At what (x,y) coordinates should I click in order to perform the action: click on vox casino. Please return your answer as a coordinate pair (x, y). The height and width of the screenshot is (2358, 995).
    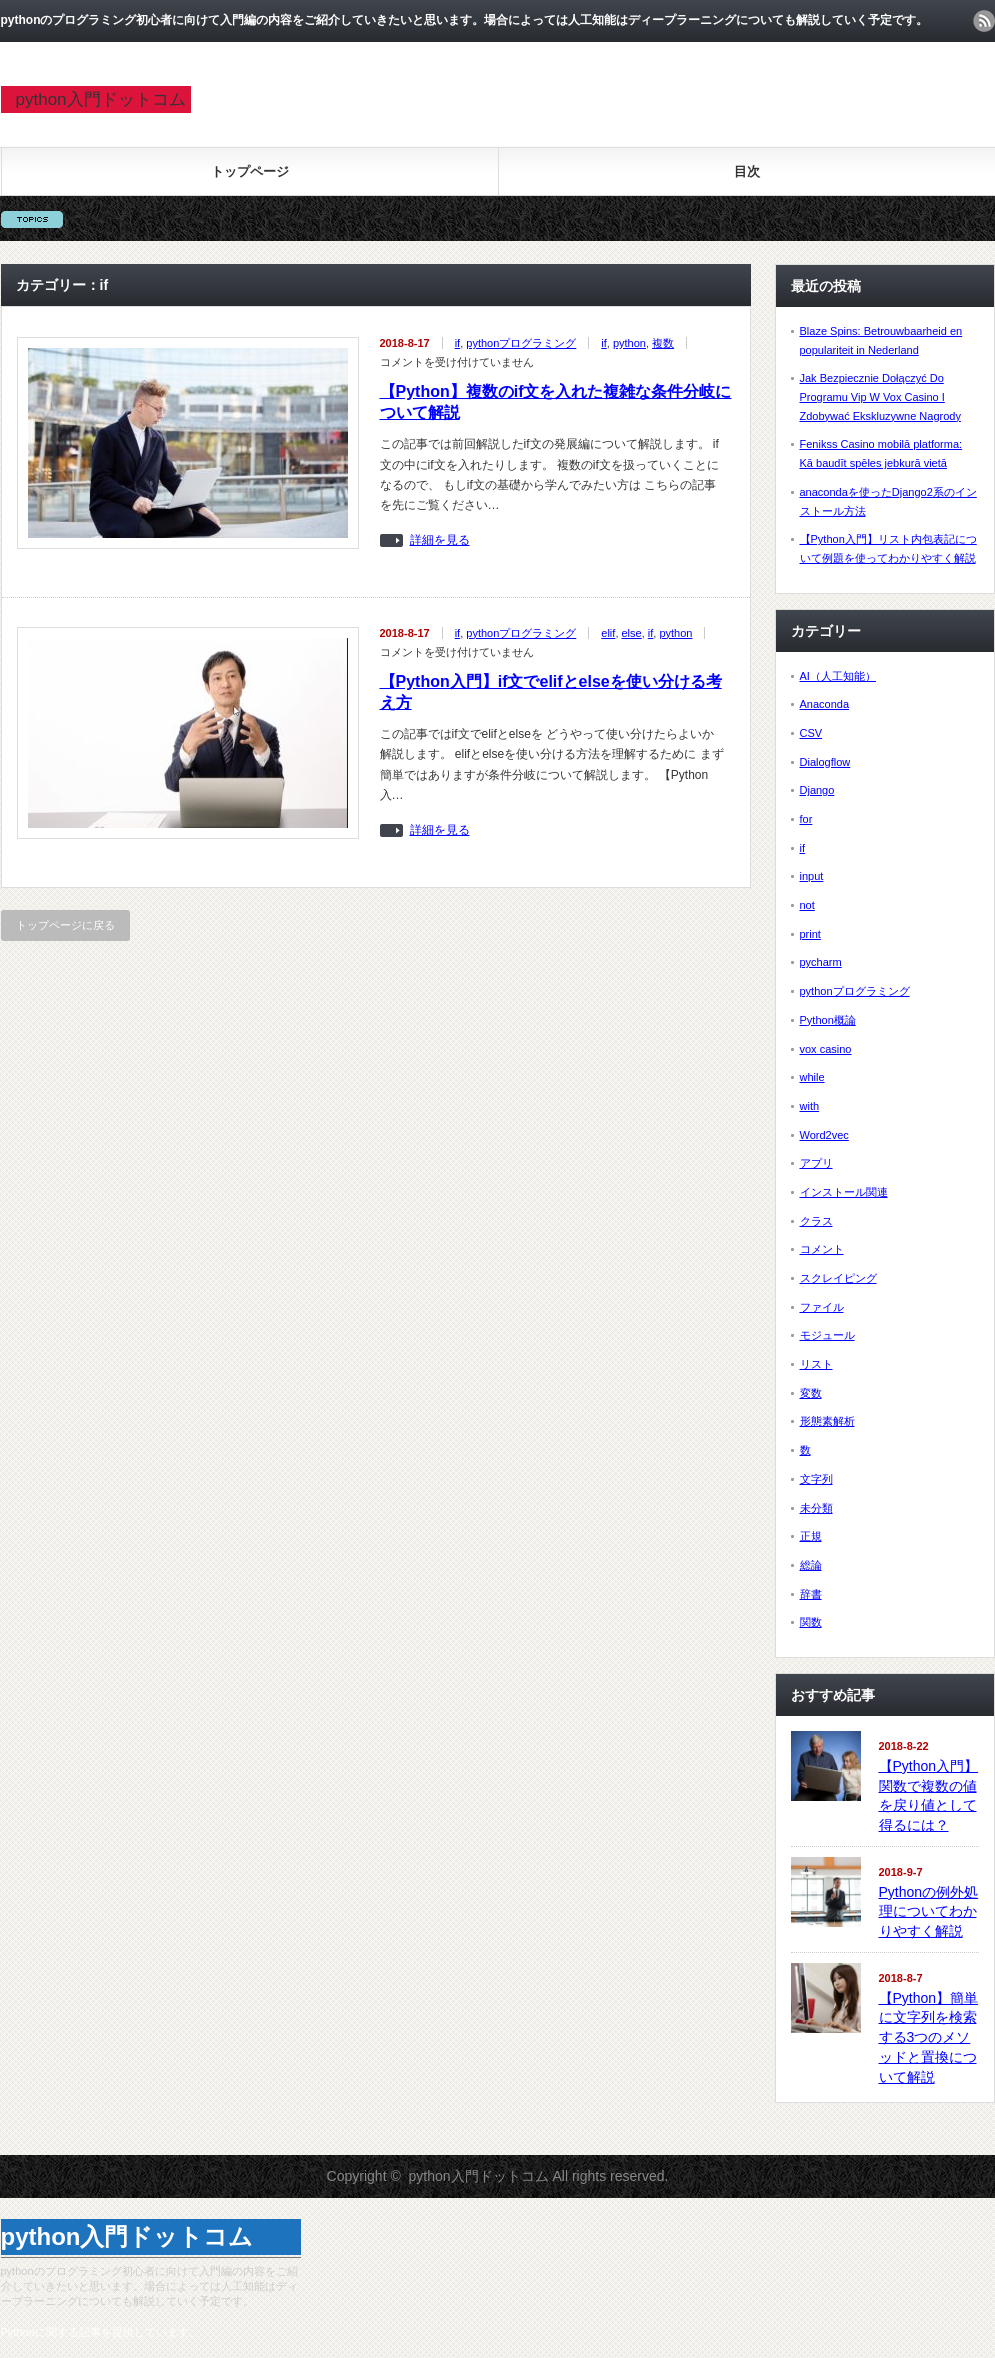
    Looking at the image, I should click on (826, 1049).